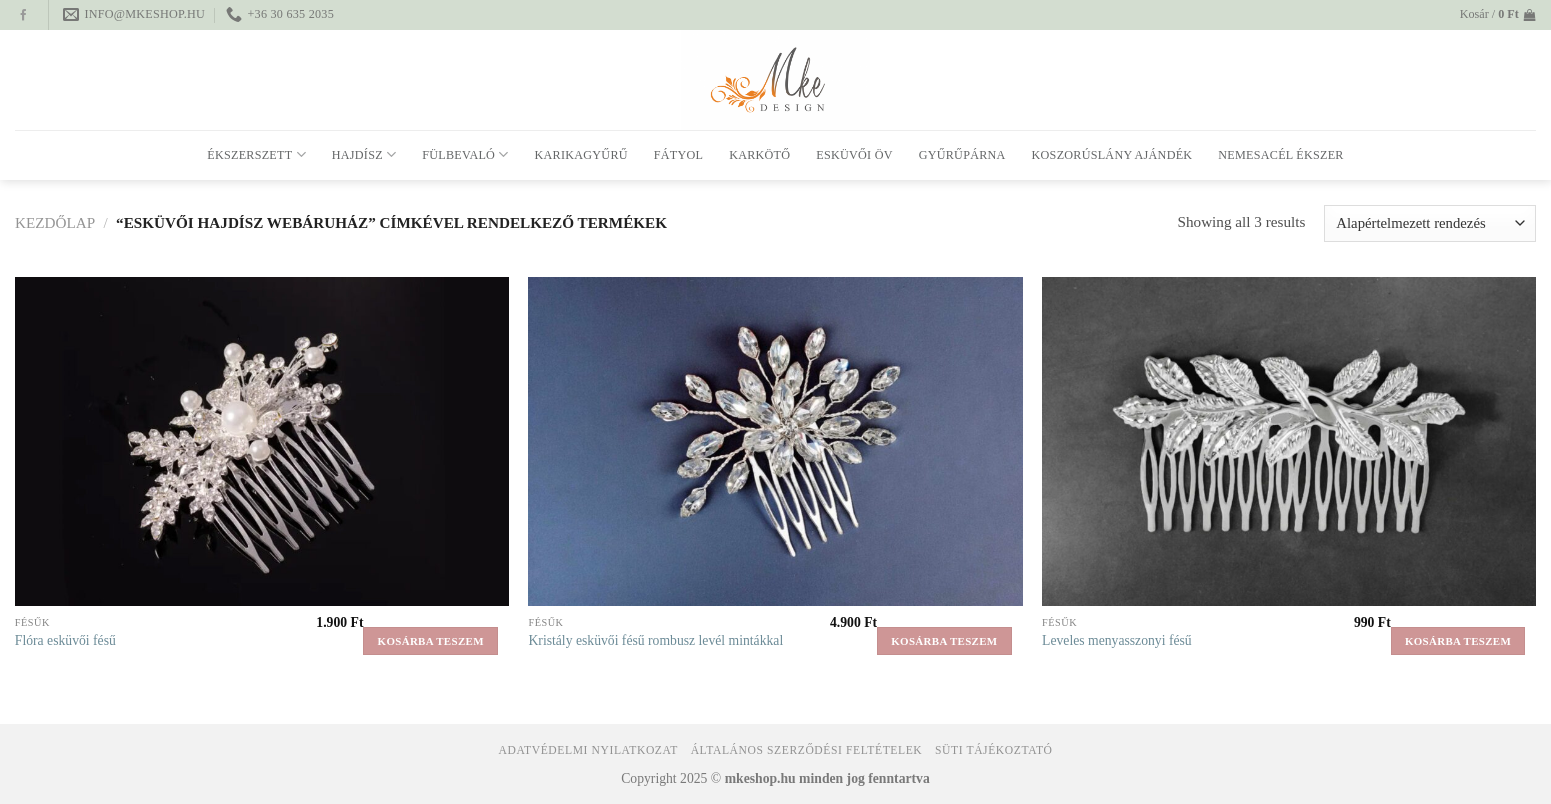  Describe the element at coordinates (465, 154) in the screenshot. I see `Fülbevaló` at that location.